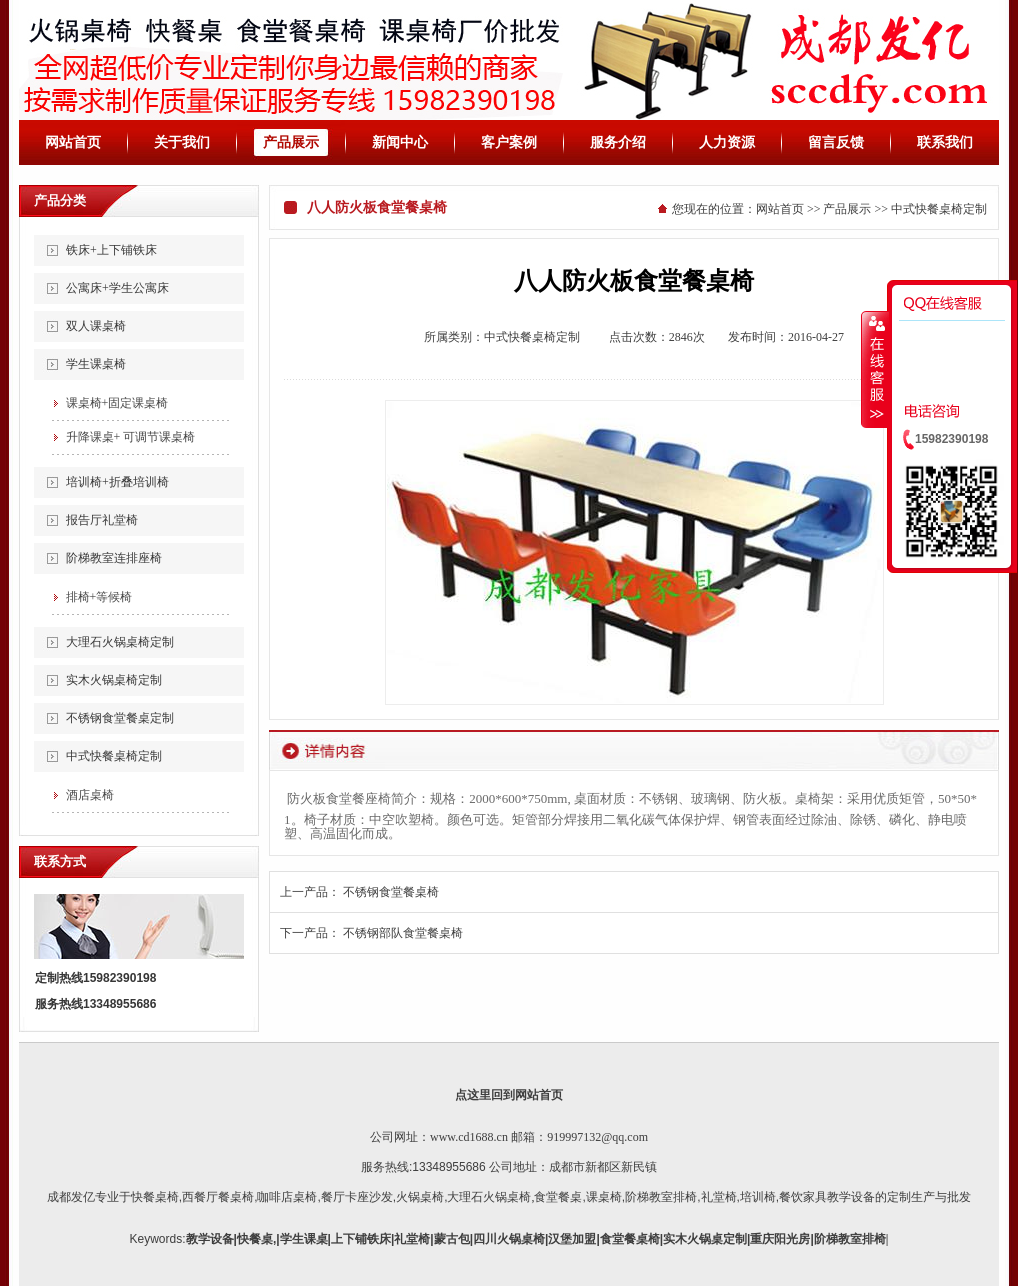 The image size is (1018, 1286). What do you see at coordinates (117, 403) in the screenshot?
I see `课桌椅+固定课桌椅` at bounding box center [117, 403].